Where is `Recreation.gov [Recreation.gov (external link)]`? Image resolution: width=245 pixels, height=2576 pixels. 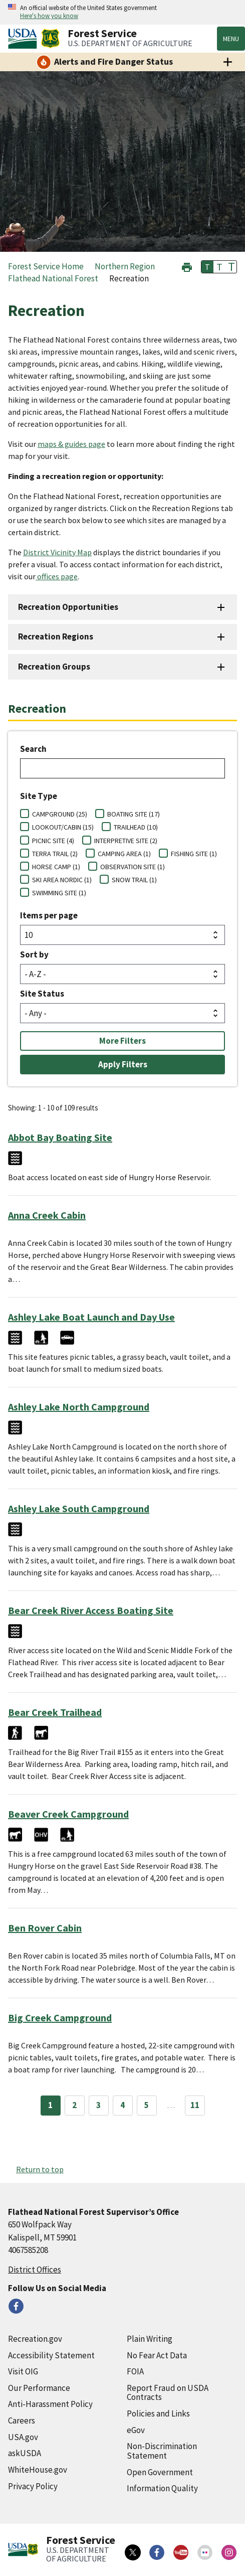 Recreation.gov [Recreation.gov (external link)] is located at coordinates (35, 2338).